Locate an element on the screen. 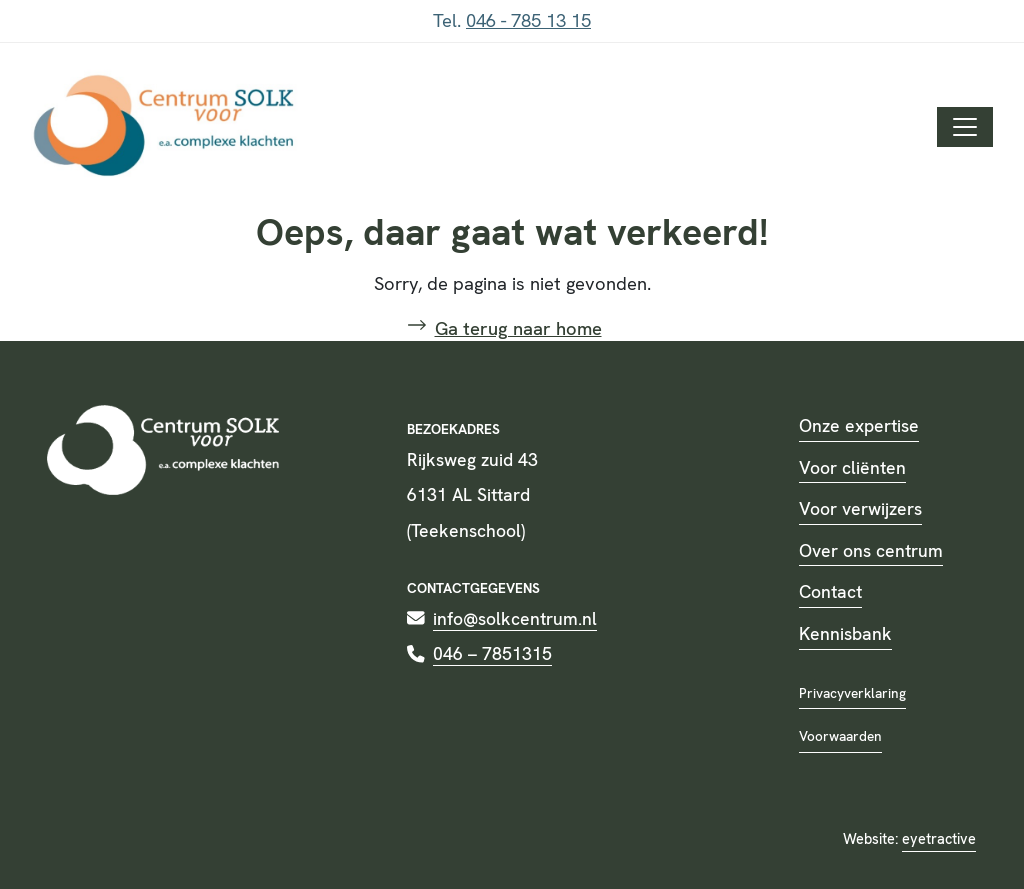  Over ons centrum is located at coordinates (871, 550).